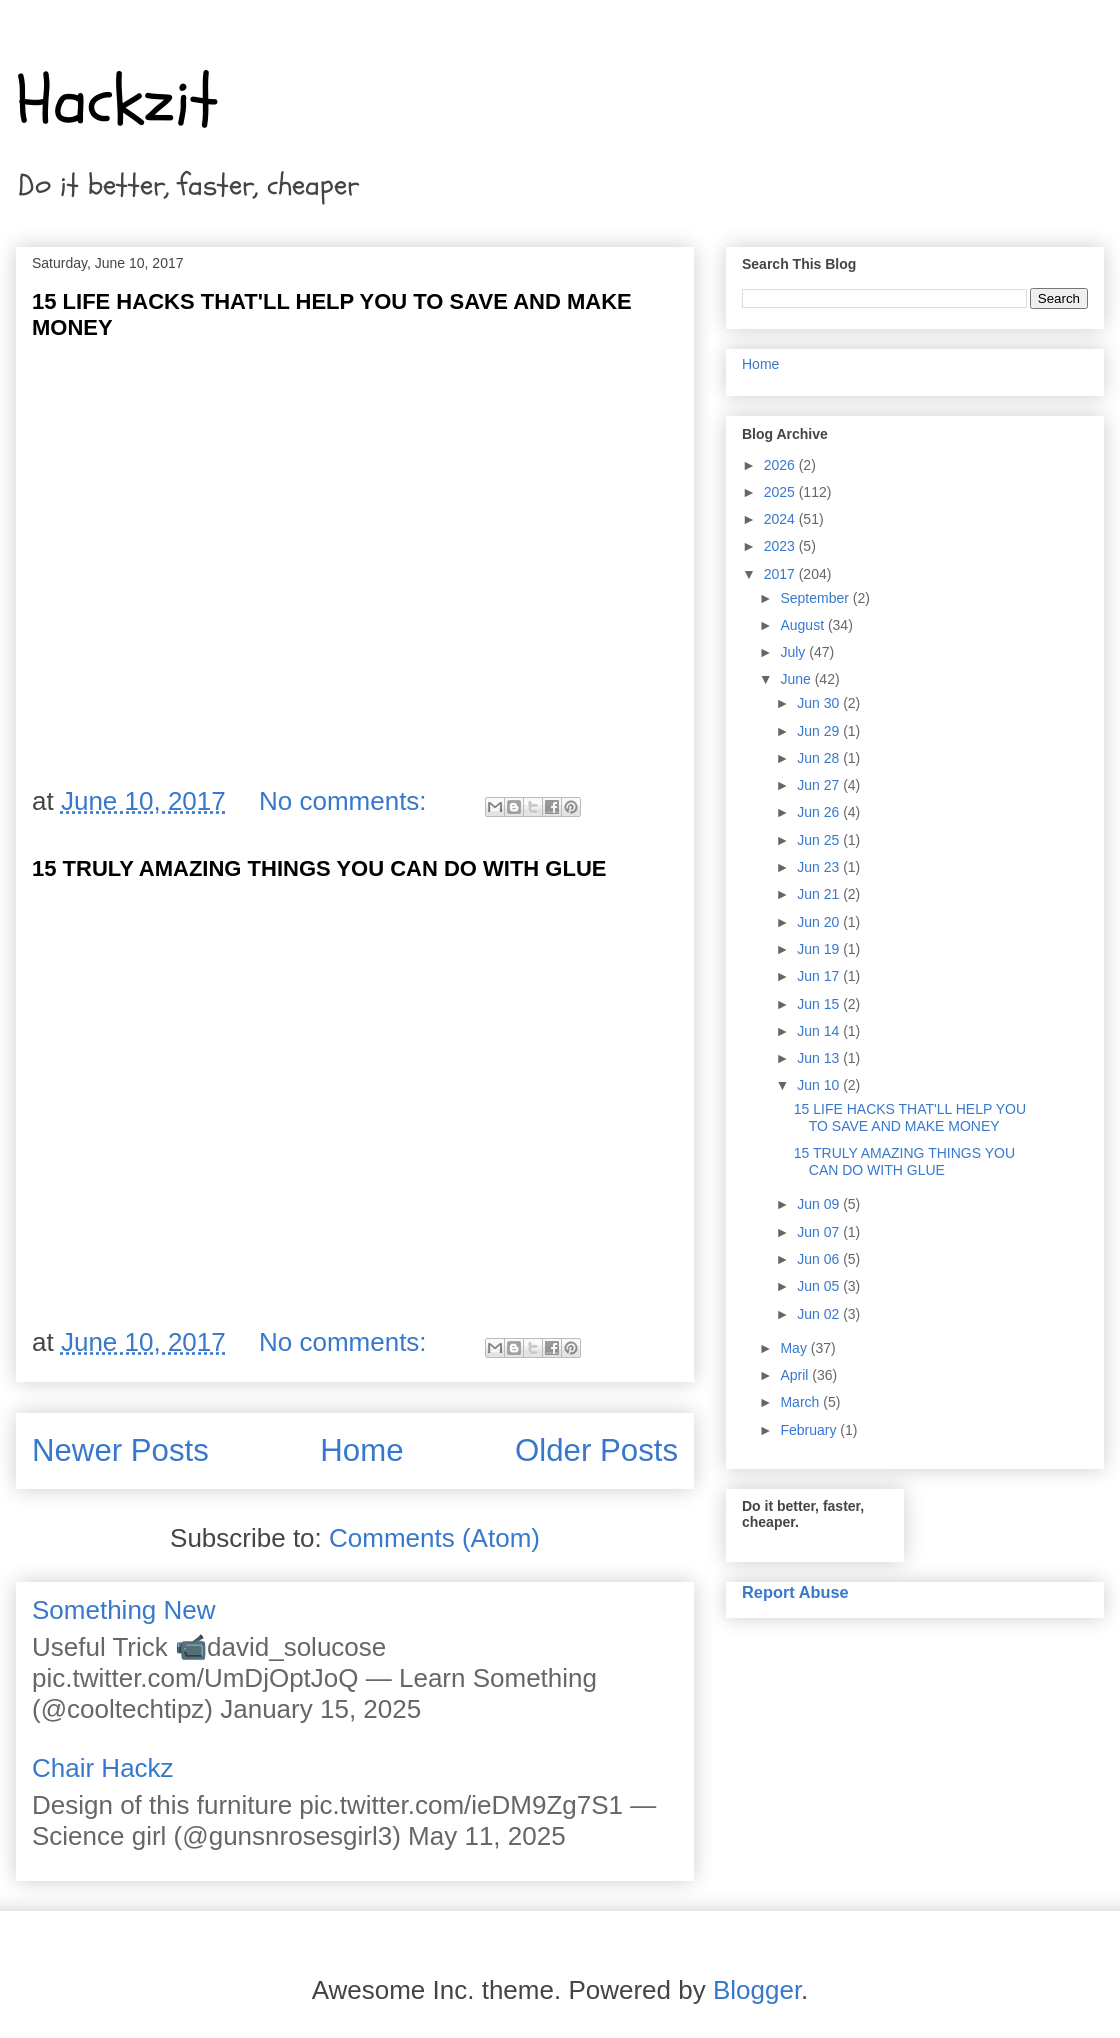 The width and height of the screenshot is (1120, 2038). Describe the element at coordinates (820, 867) in the screenshot. I see `Jun 23` at that location.